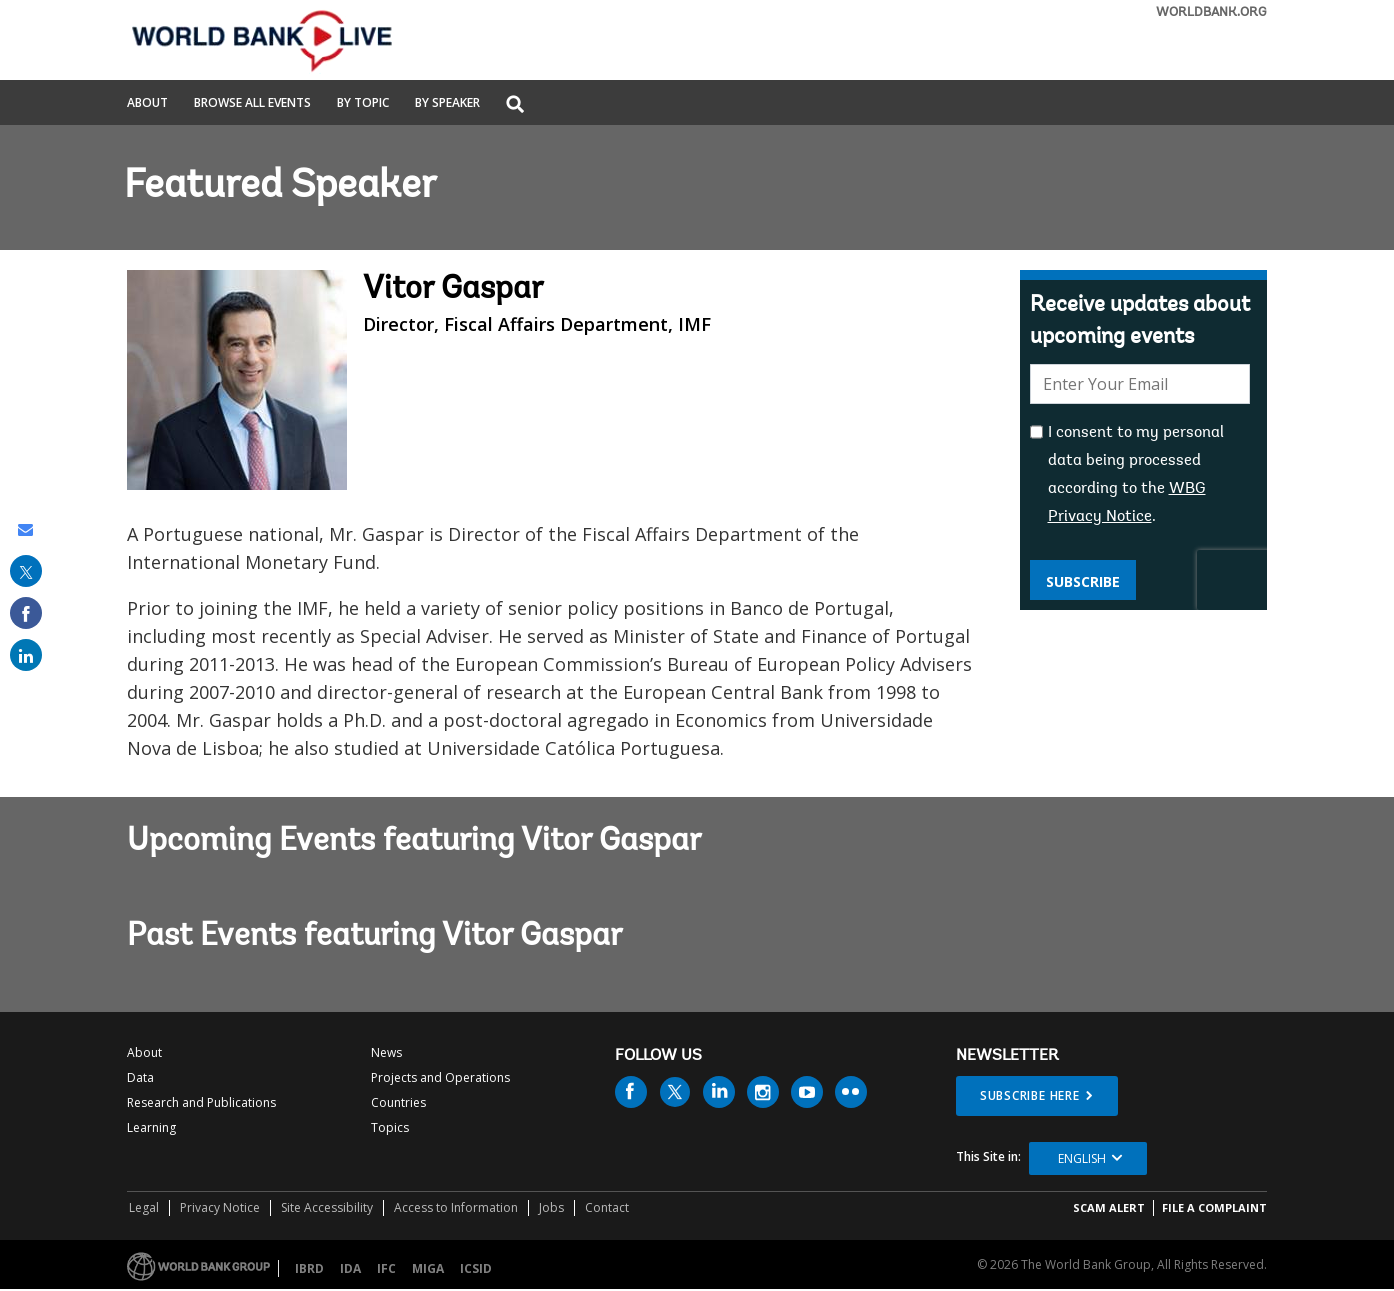 Image resolution: width=1394 pixels, height=1291 pixels. I want to click on WORLDBANK.ORG, so click(1211, 12).